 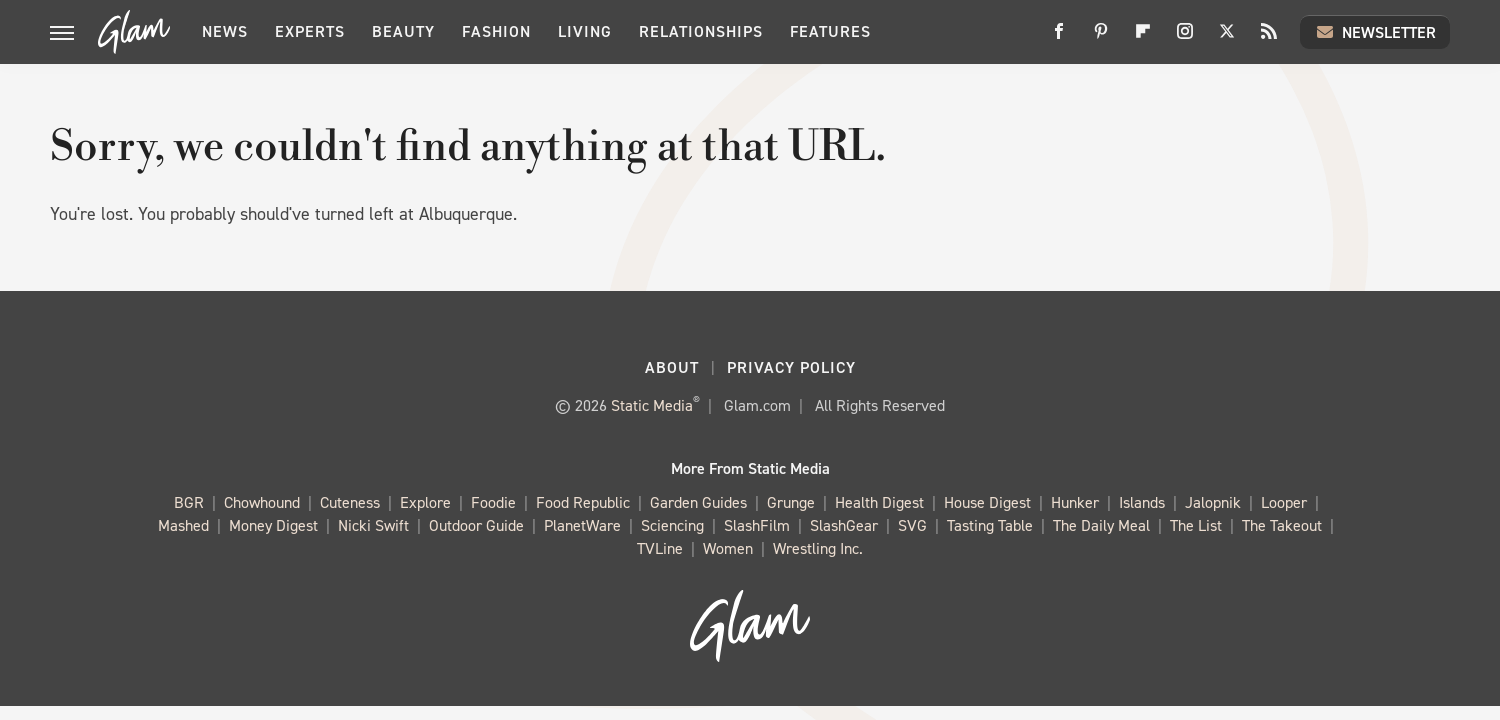 I want to click on SlashFilm, so click(x=757, y=526).